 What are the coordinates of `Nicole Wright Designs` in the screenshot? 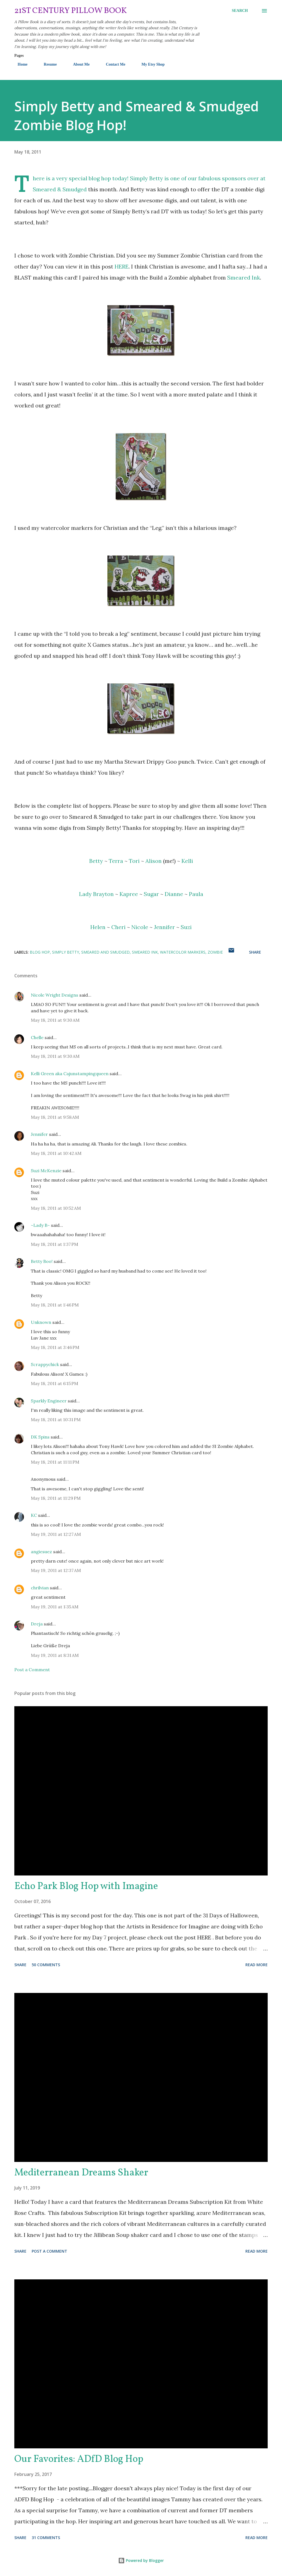 It's located at (54, 995).